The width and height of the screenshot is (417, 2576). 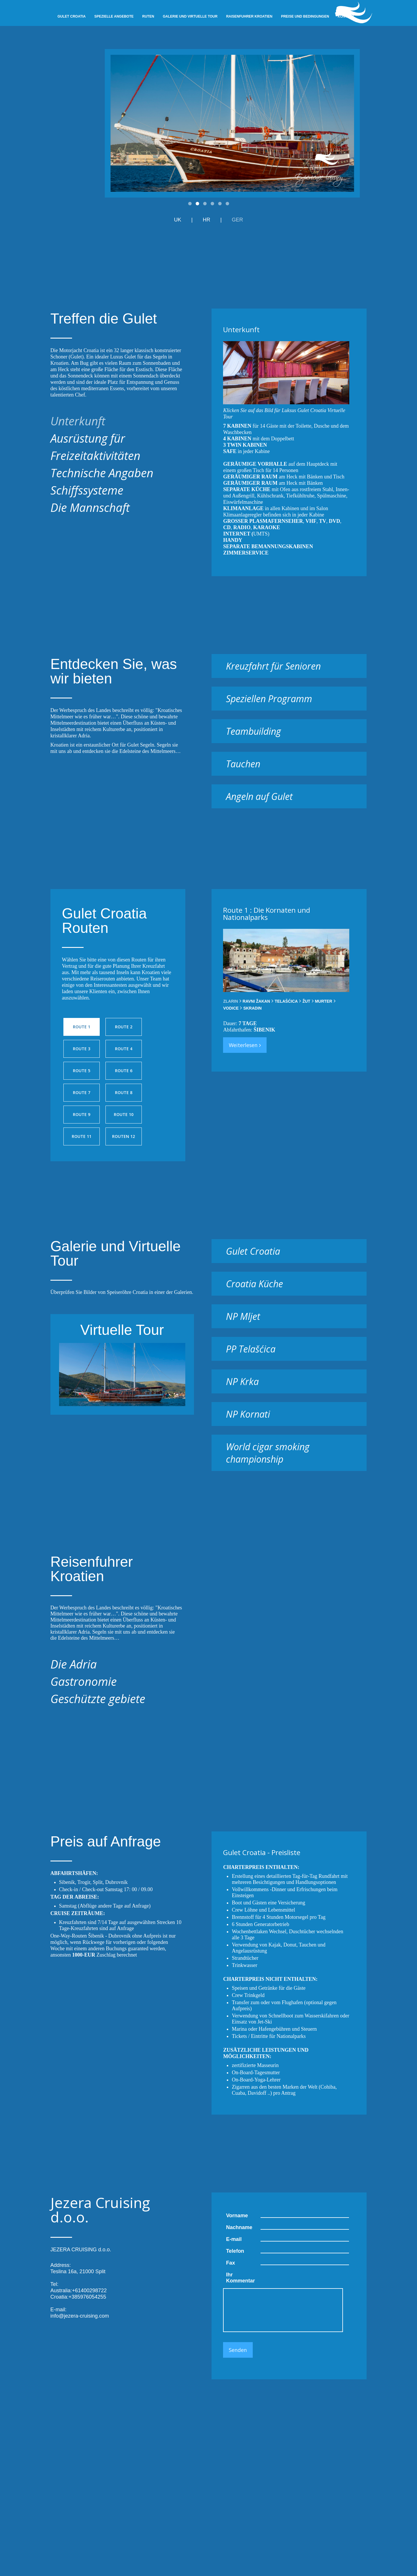 I want to click on Route 10 [presentation], so click(x=123, y=1114).